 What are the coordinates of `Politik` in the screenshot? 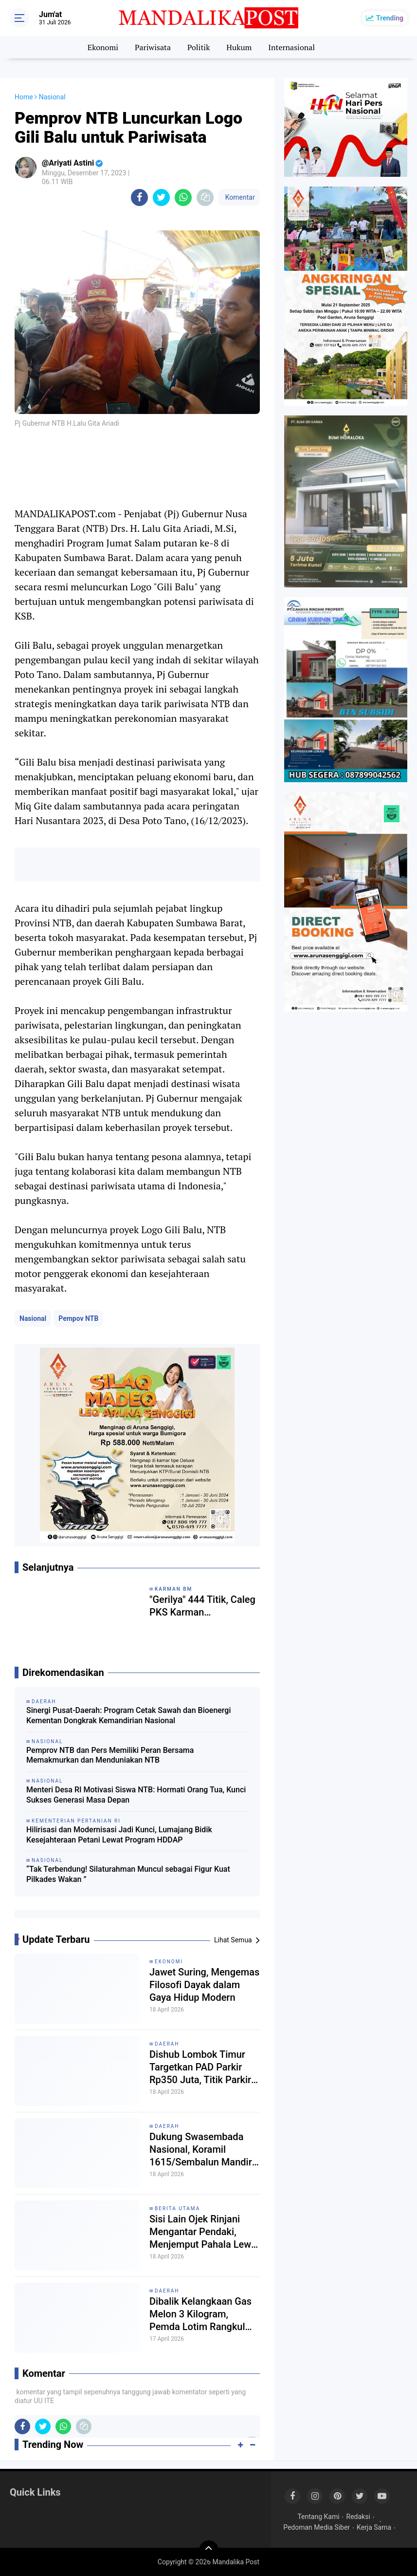 It's located at (198, 47).